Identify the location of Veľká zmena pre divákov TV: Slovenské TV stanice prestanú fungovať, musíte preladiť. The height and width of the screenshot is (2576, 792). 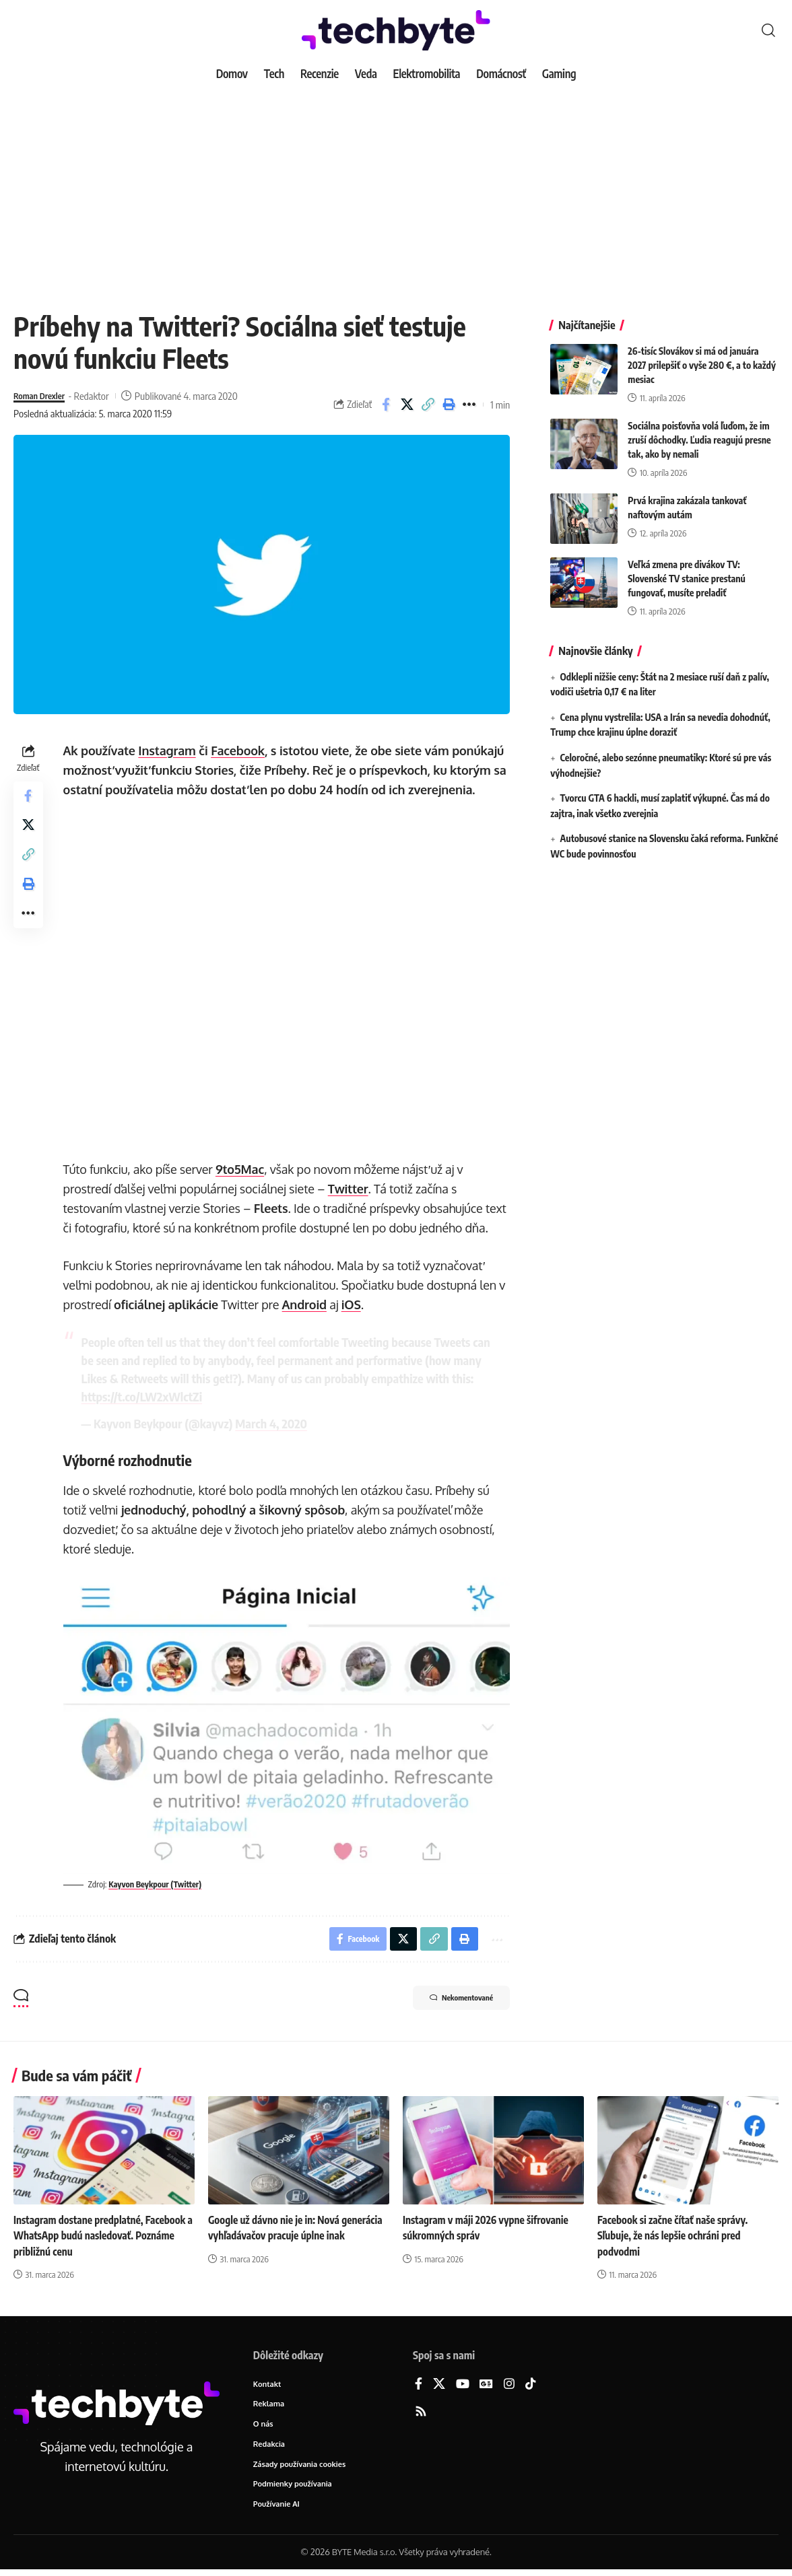
(687, 568).